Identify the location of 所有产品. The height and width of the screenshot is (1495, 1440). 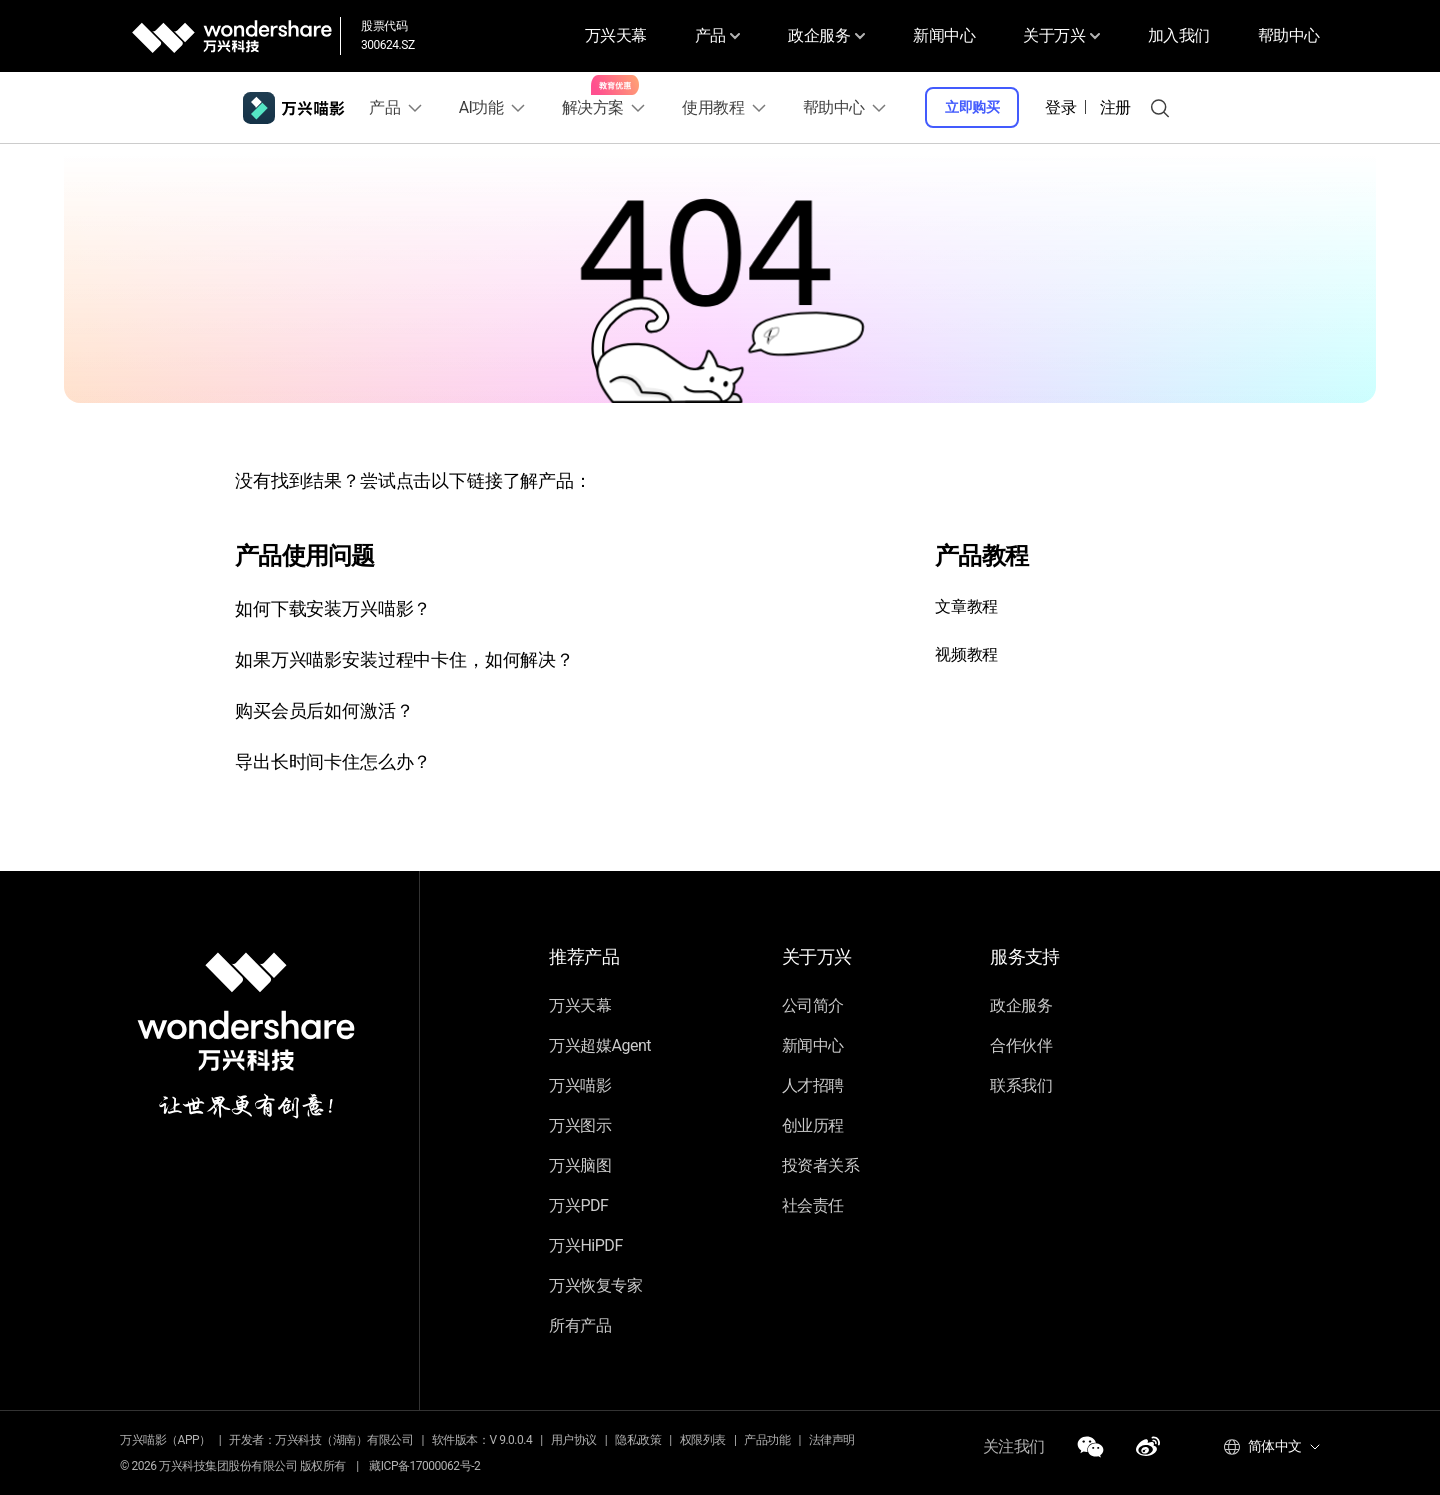
(580, 1325).